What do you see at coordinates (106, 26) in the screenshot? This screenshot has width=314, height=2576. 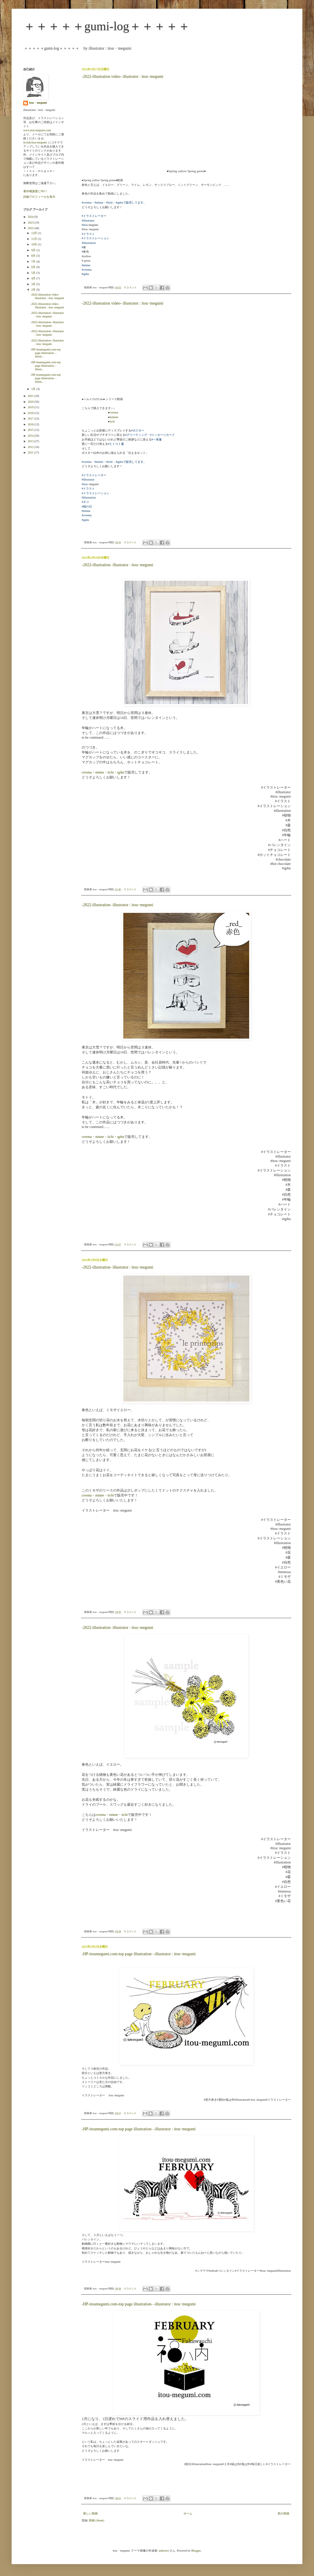 I see `＋＋＋＋＋gumi-log＋＋＋＋＋` at bounding box center [106, 26].